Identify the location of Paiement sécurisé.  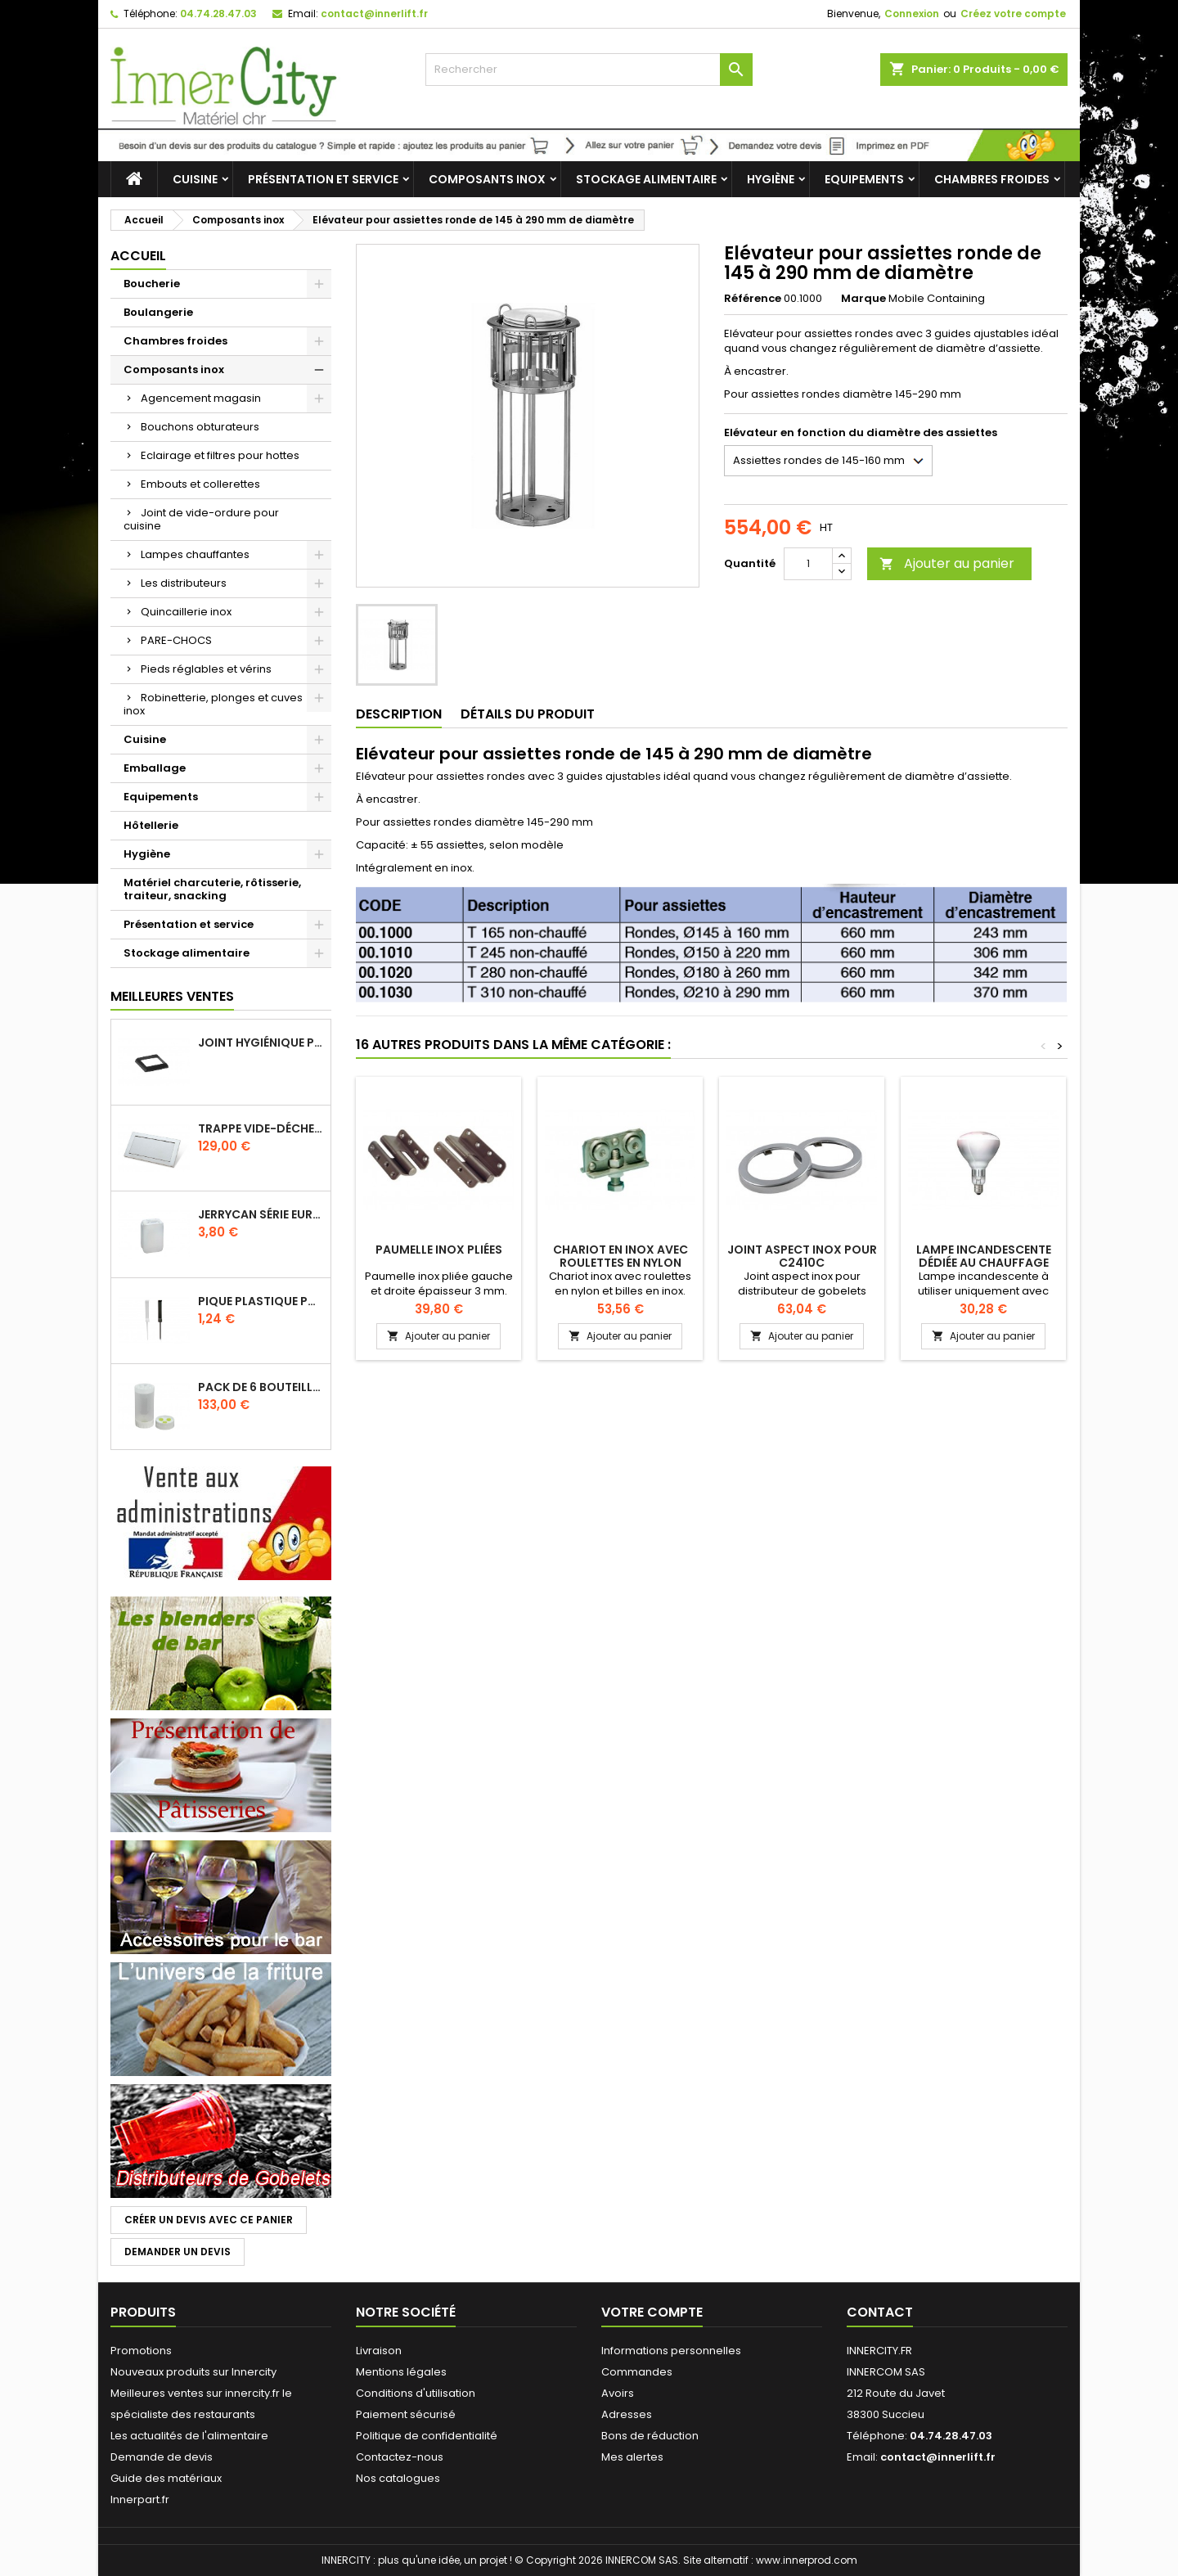
(406, 2414).